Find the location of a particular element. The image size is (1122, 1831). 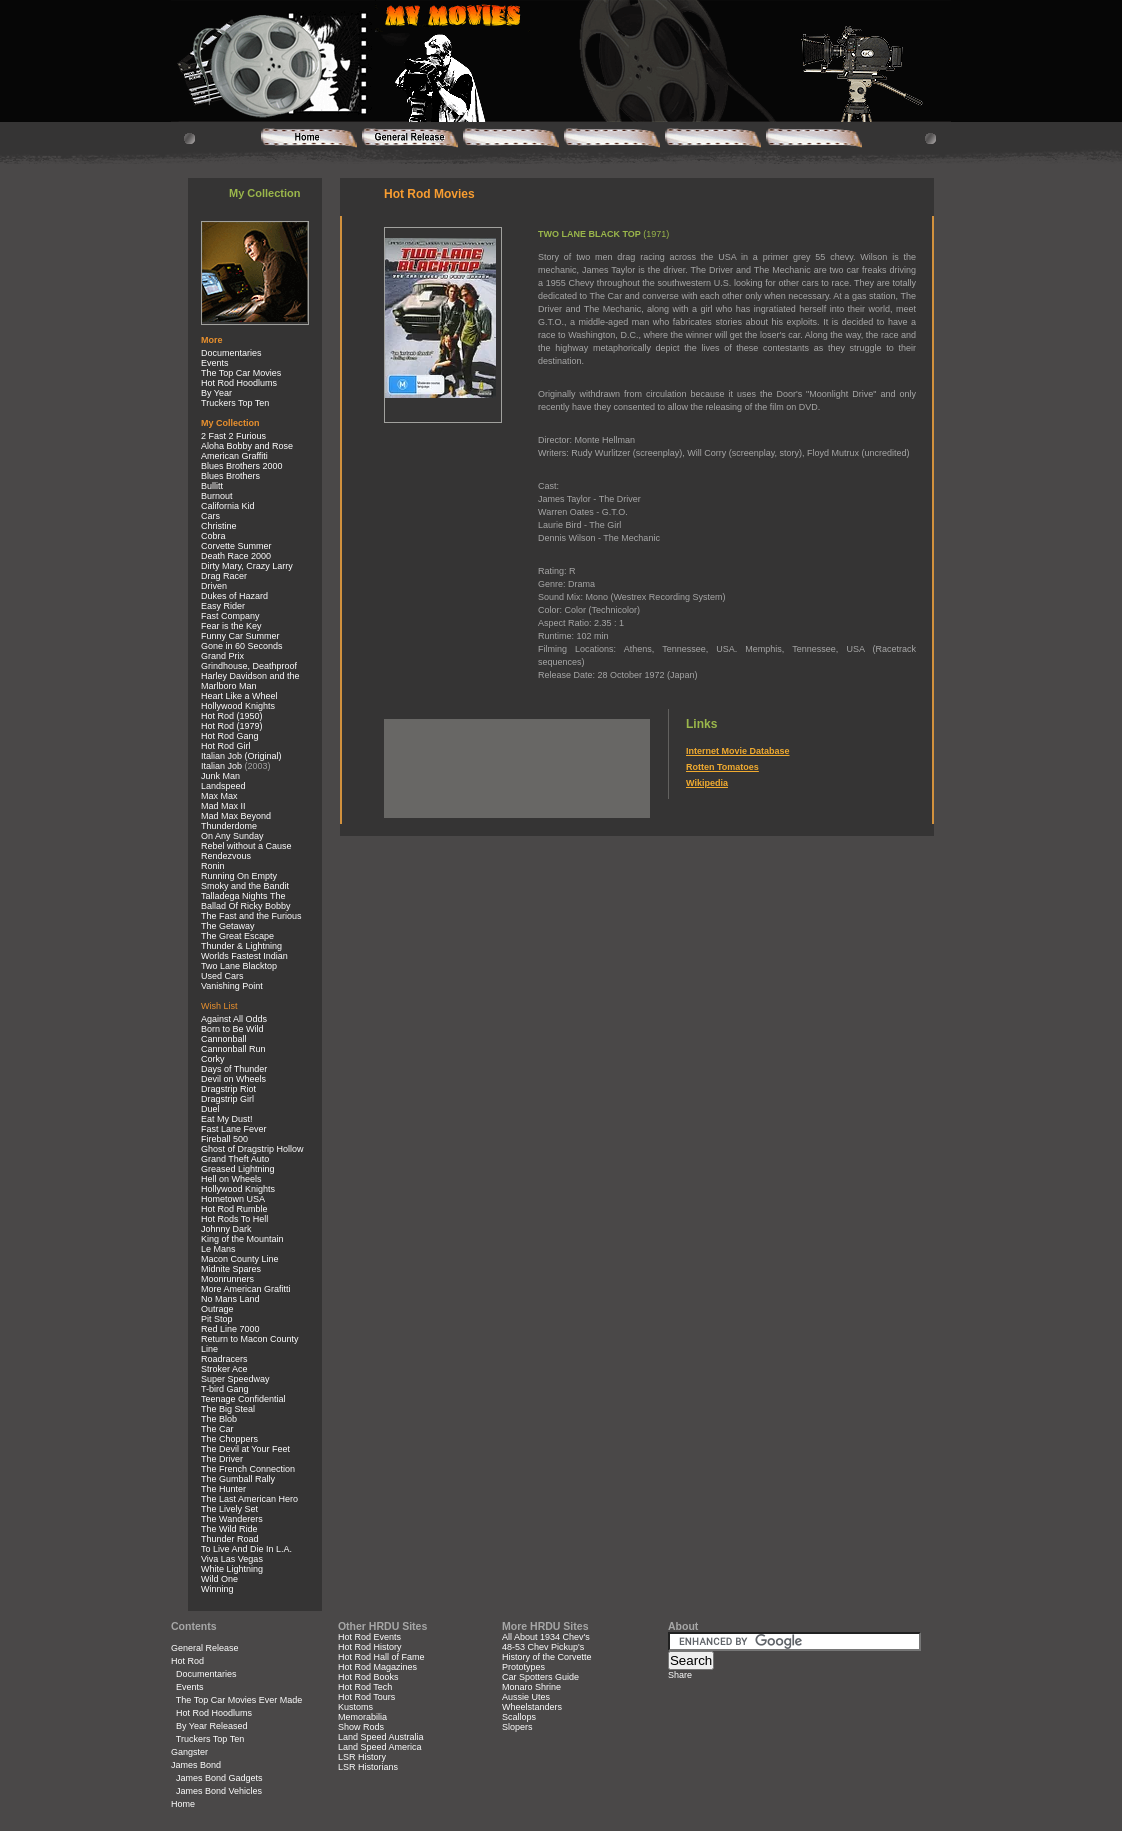

Stroker Ace is located at coordinates (224, 1369).